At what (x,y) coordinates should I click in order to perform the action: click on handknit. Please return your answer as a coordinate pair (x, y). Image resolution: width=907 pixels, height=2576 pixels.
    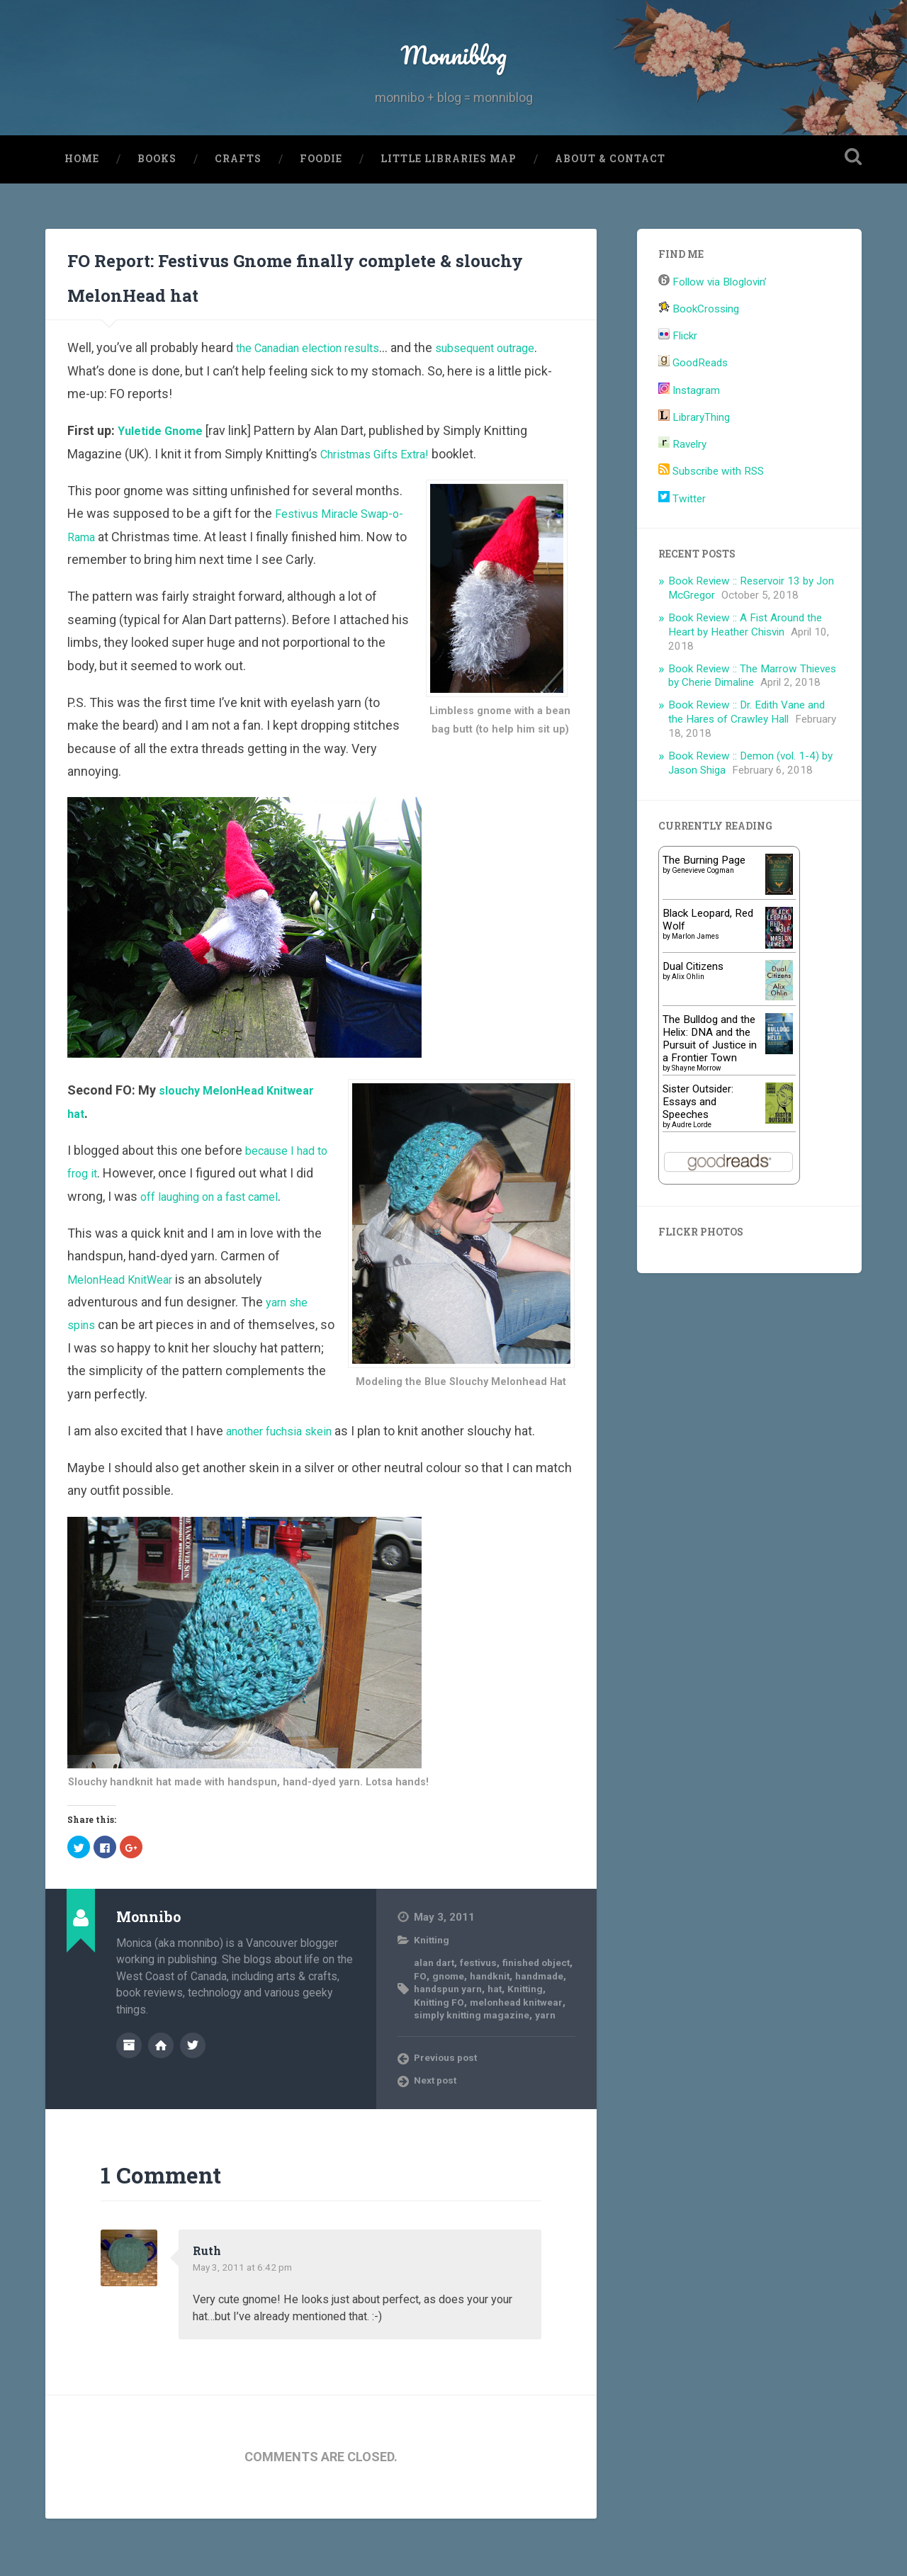
    Looking at the image, I should click on (534, 2019).